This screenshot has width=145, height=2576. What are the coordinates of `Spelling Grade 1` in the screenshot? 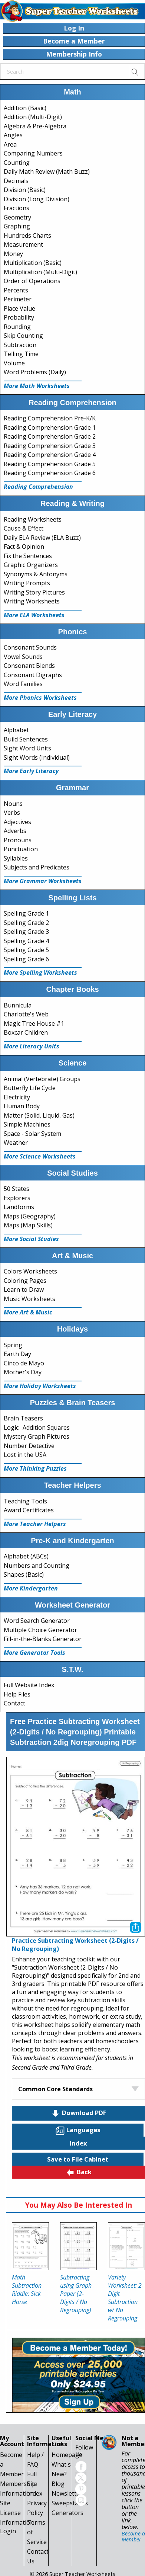 It's located at (26, 913).